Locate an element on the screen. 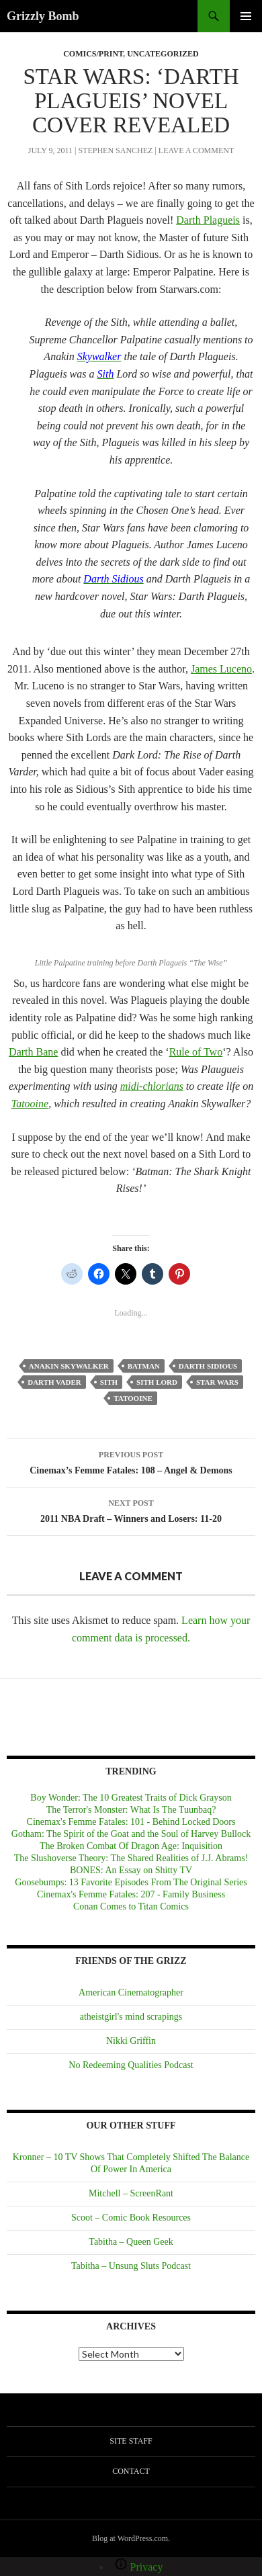 This screenshot has height=2576, width=262. Grizzly Bomb is located at coordinates (43, 16).